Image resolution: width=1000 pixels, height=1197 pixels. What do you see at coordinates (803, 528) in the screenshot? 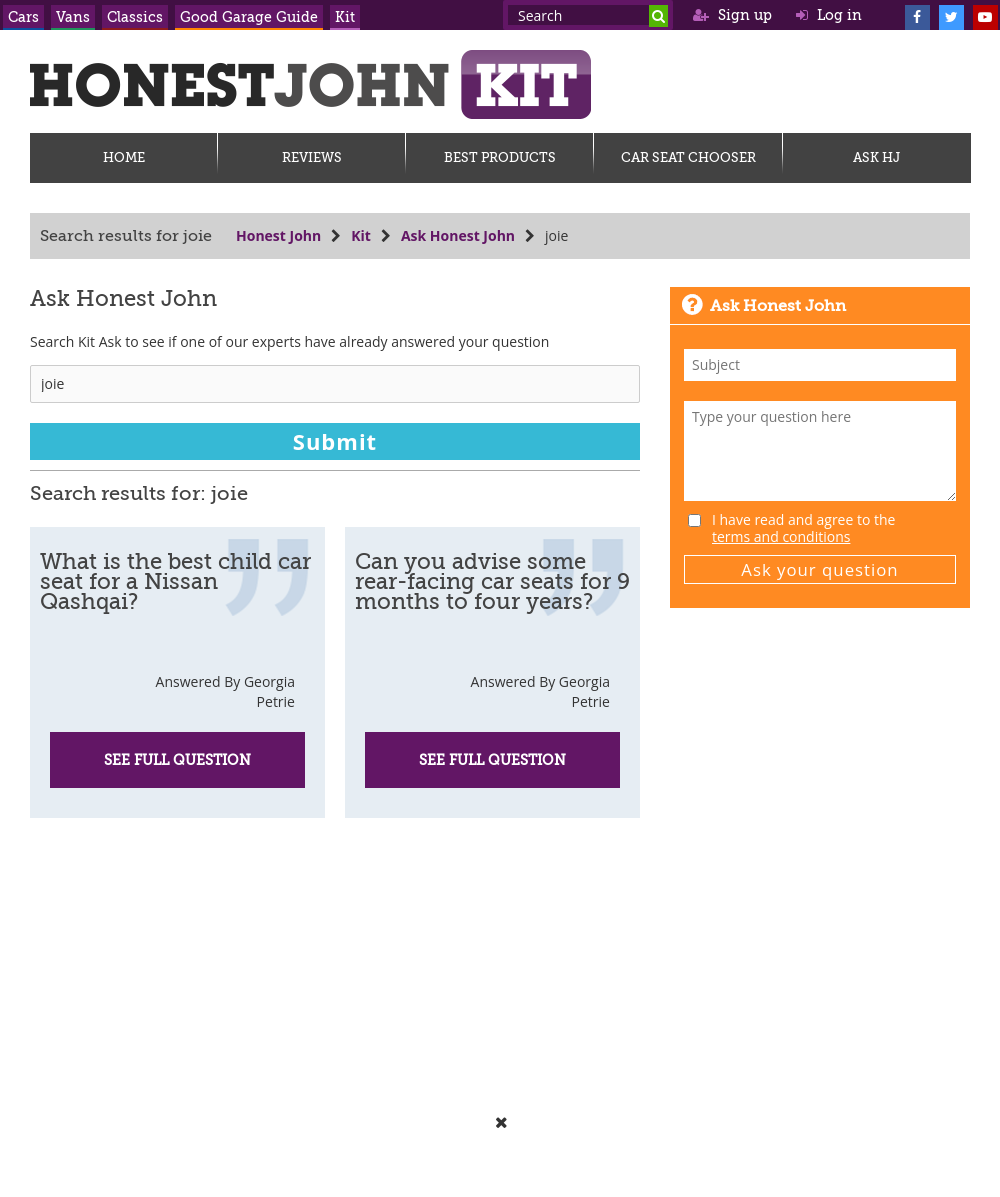
I see `I have read and agree to the` at bounding box center [803, 528].